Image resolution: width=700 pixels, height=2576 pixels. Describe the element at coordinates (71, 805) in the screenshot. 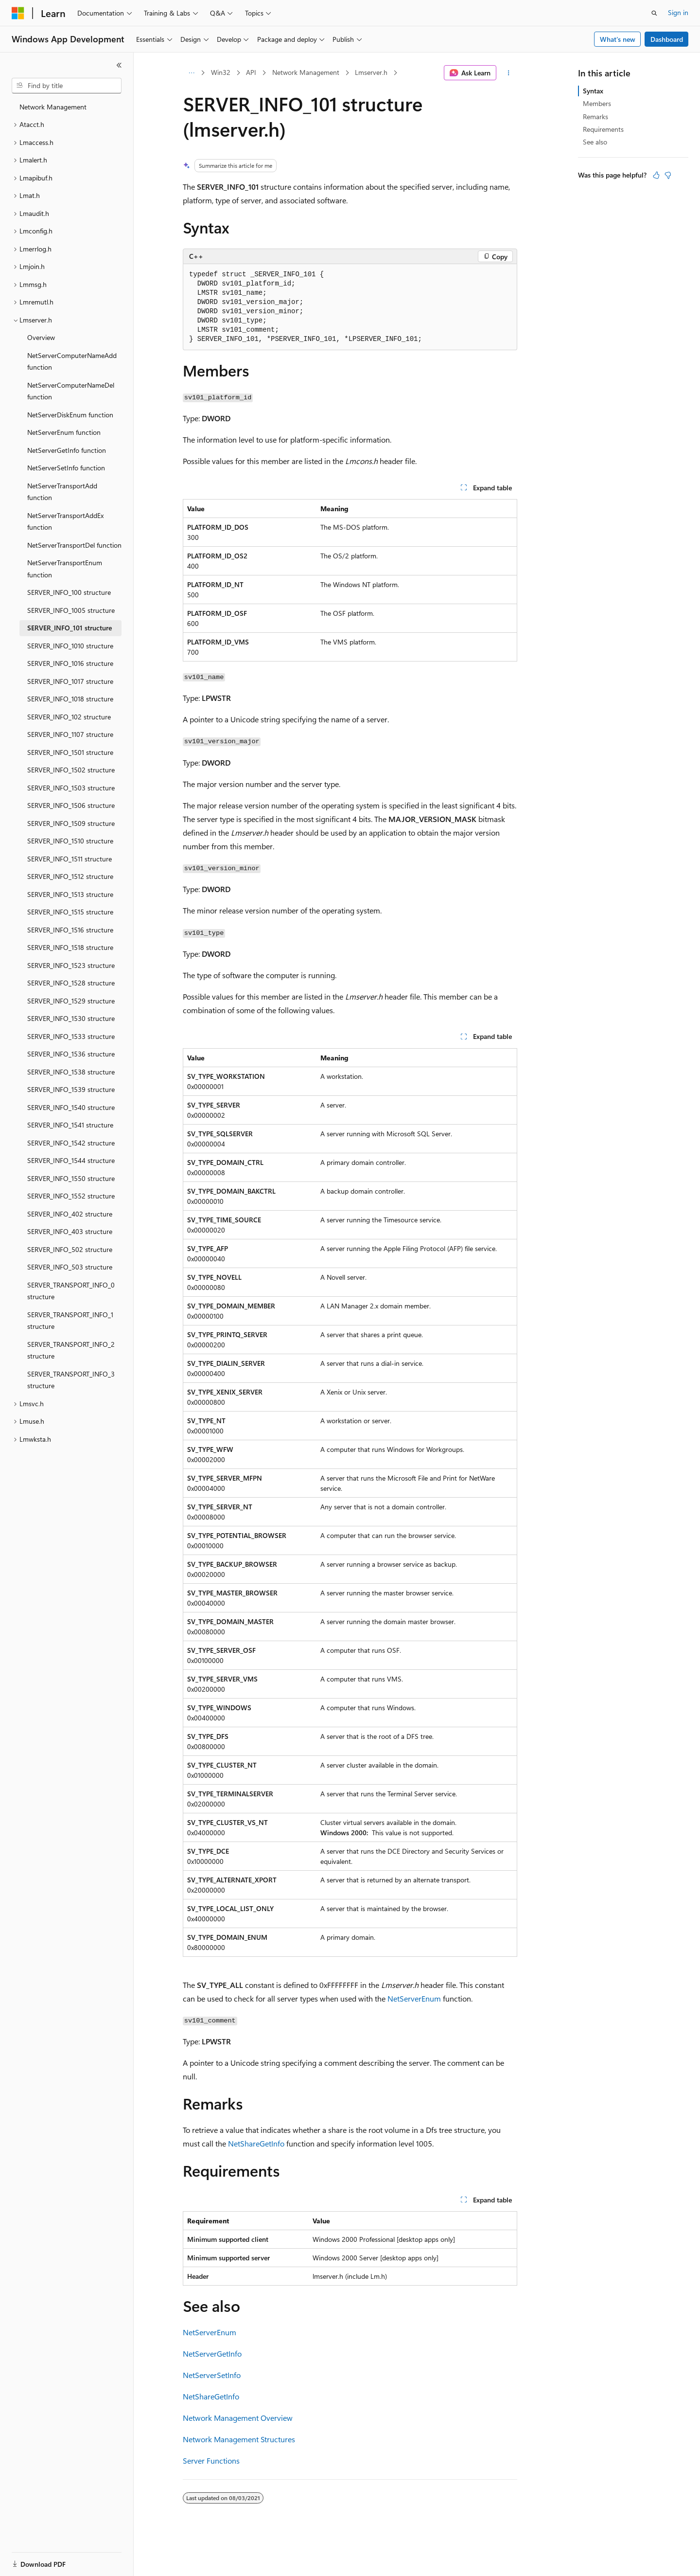

I see `SERVER_INFO_1506 structure [treeitem]` at that location.